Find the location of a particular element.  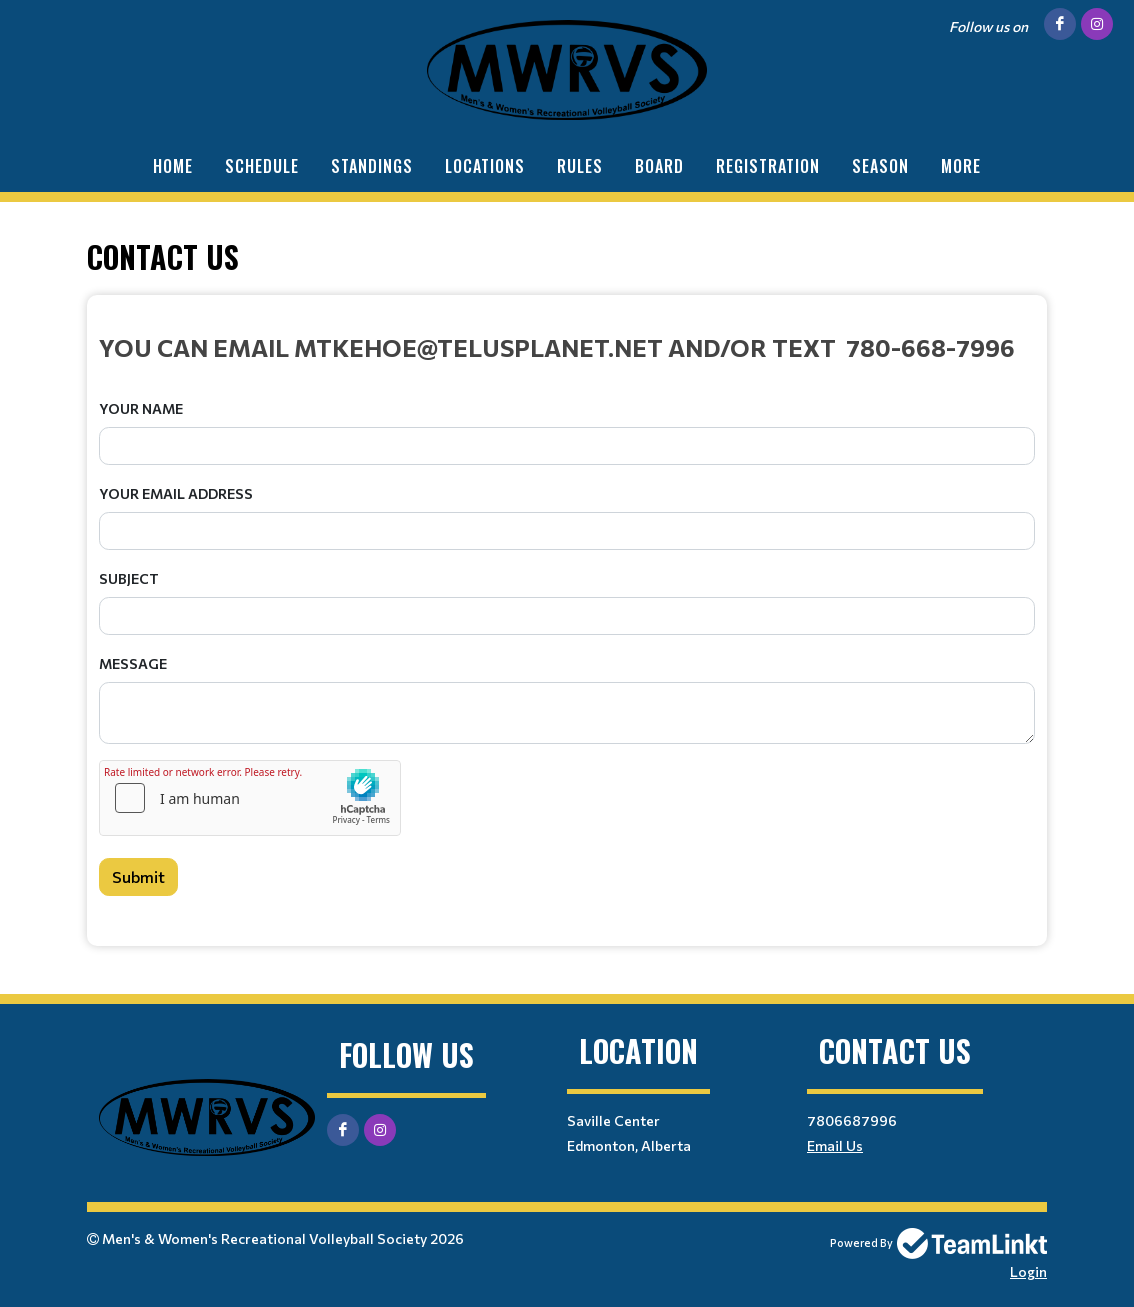

Your Email Address is located at coordinates (176, 493).